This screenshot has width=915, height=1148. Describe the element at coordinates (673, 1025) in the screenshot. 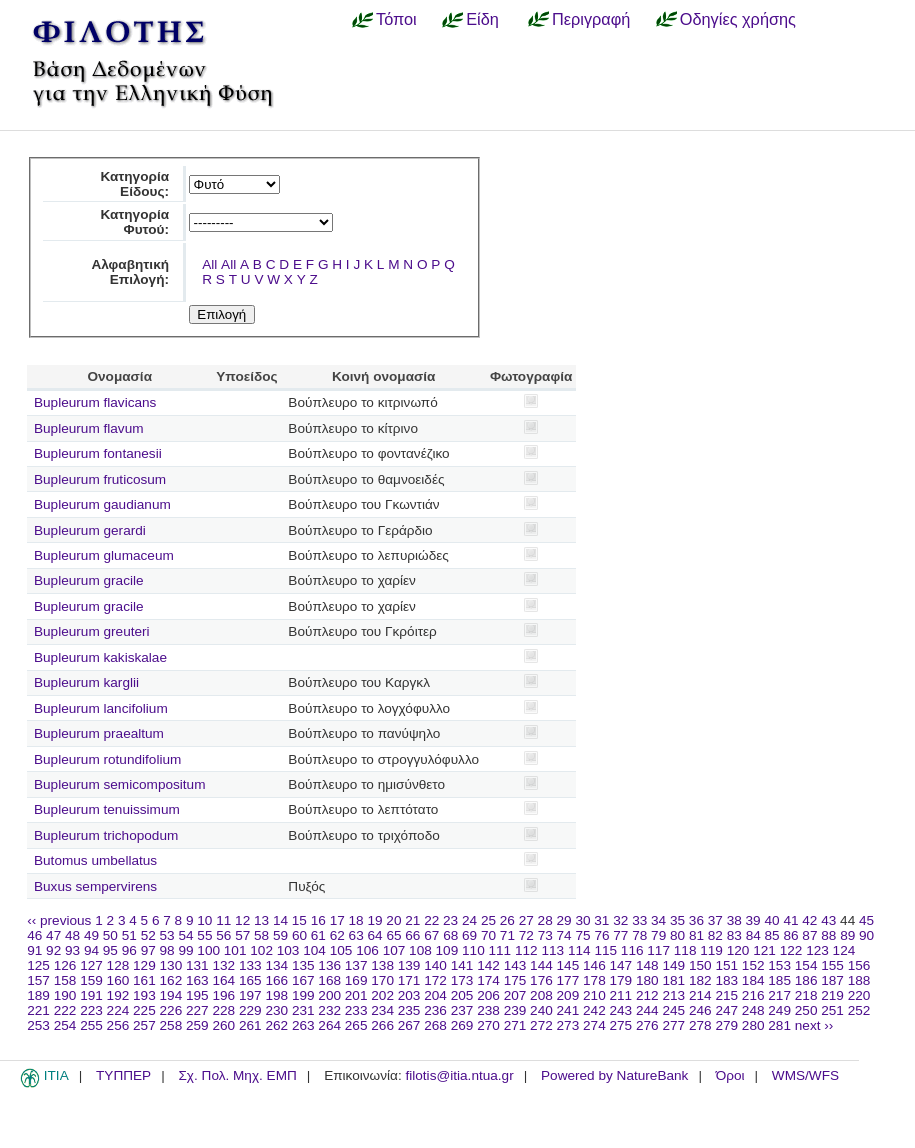

I see `277` at that location.